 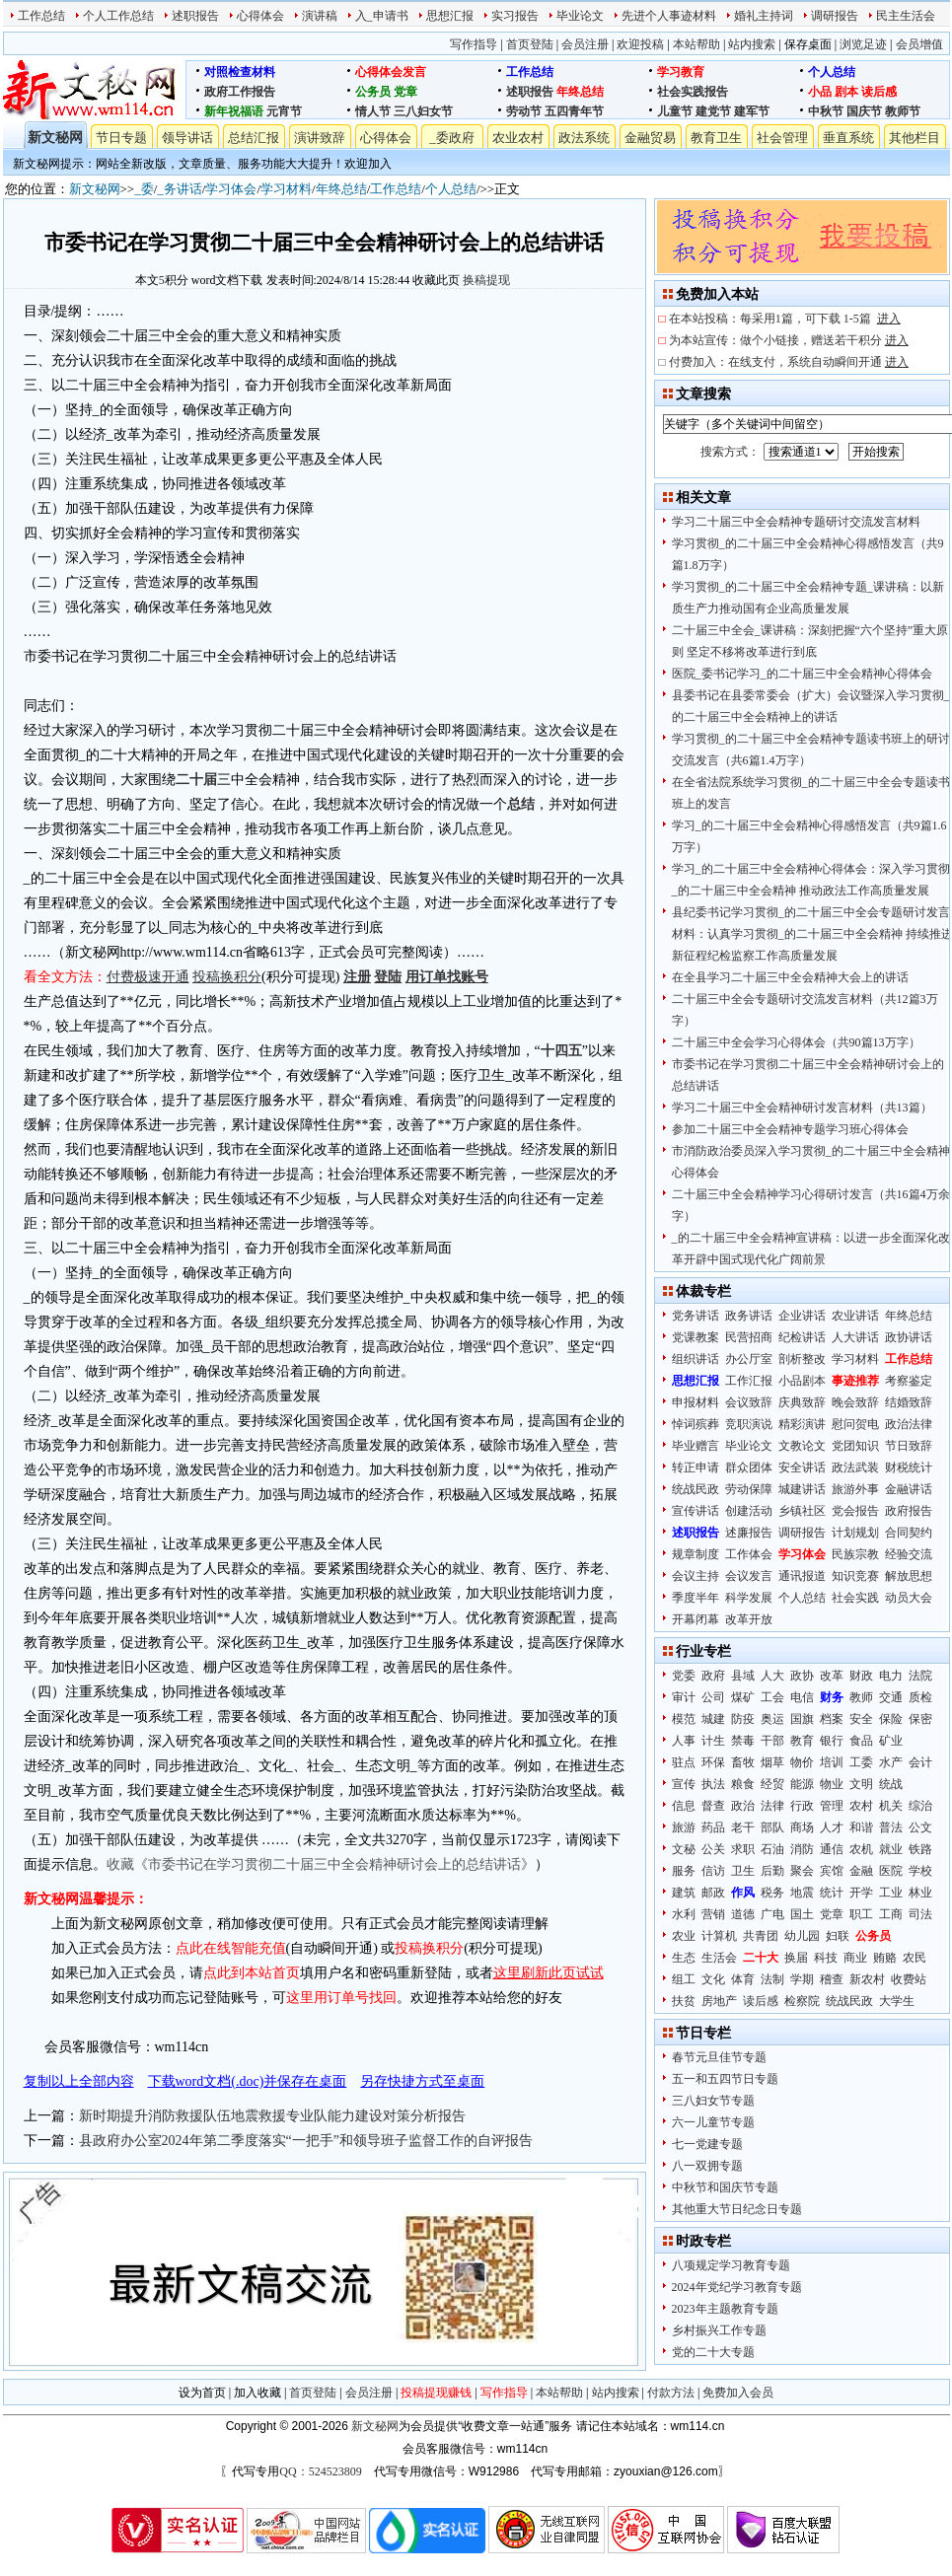 I want to click on 学习教育, so click(x=680, y=72).